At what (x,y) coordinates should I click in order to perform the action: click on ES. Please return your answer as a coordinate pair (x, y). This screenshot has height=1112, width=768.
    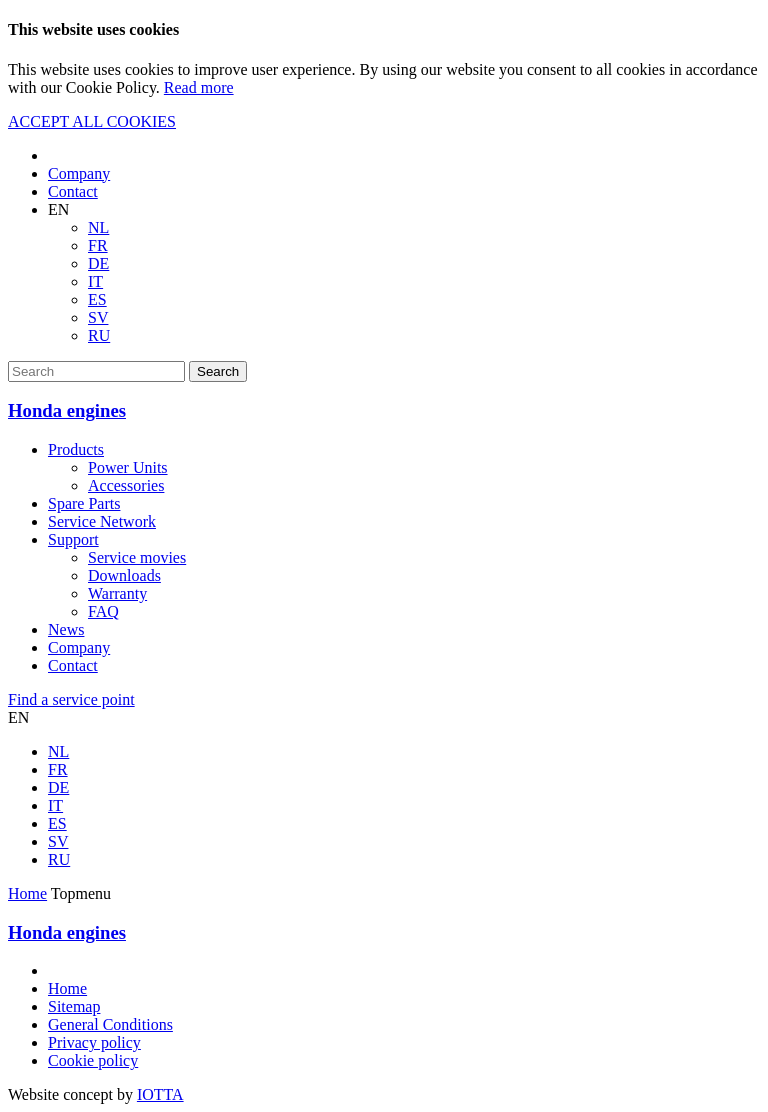
    Looking at the image, I should click on (97, 299).